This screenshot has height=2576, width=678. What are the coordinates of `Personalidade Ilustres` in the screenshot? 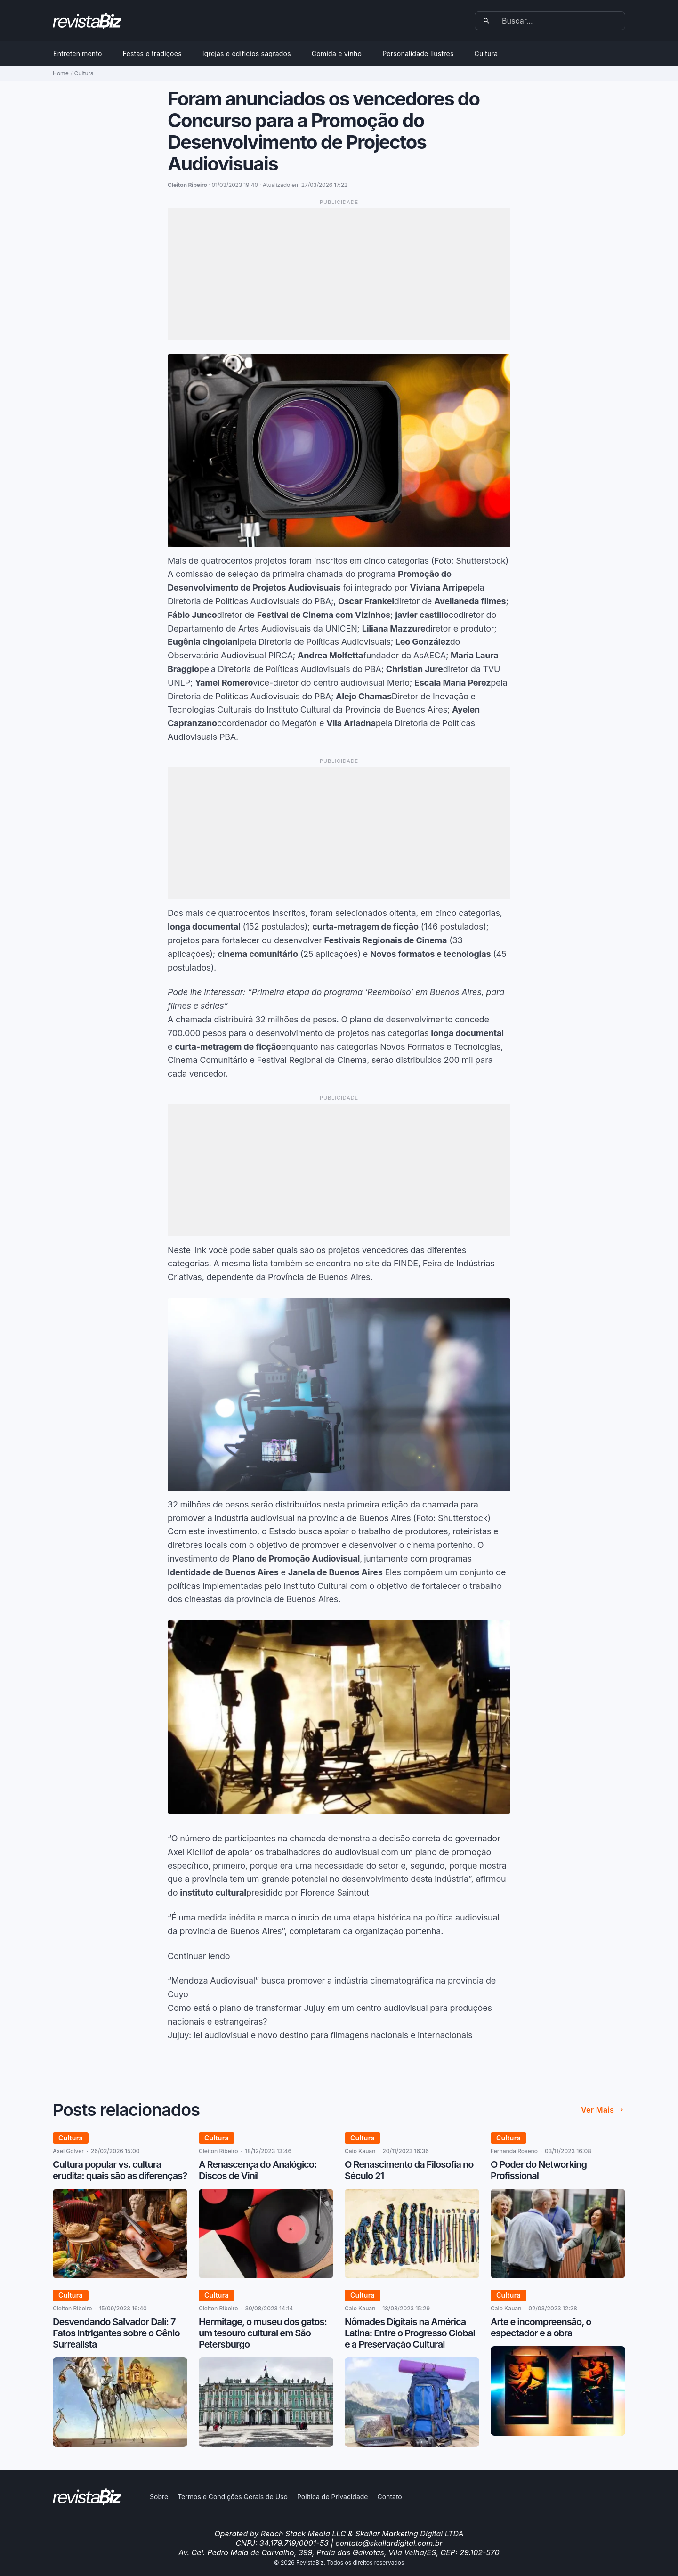 It's located at (417, 53).